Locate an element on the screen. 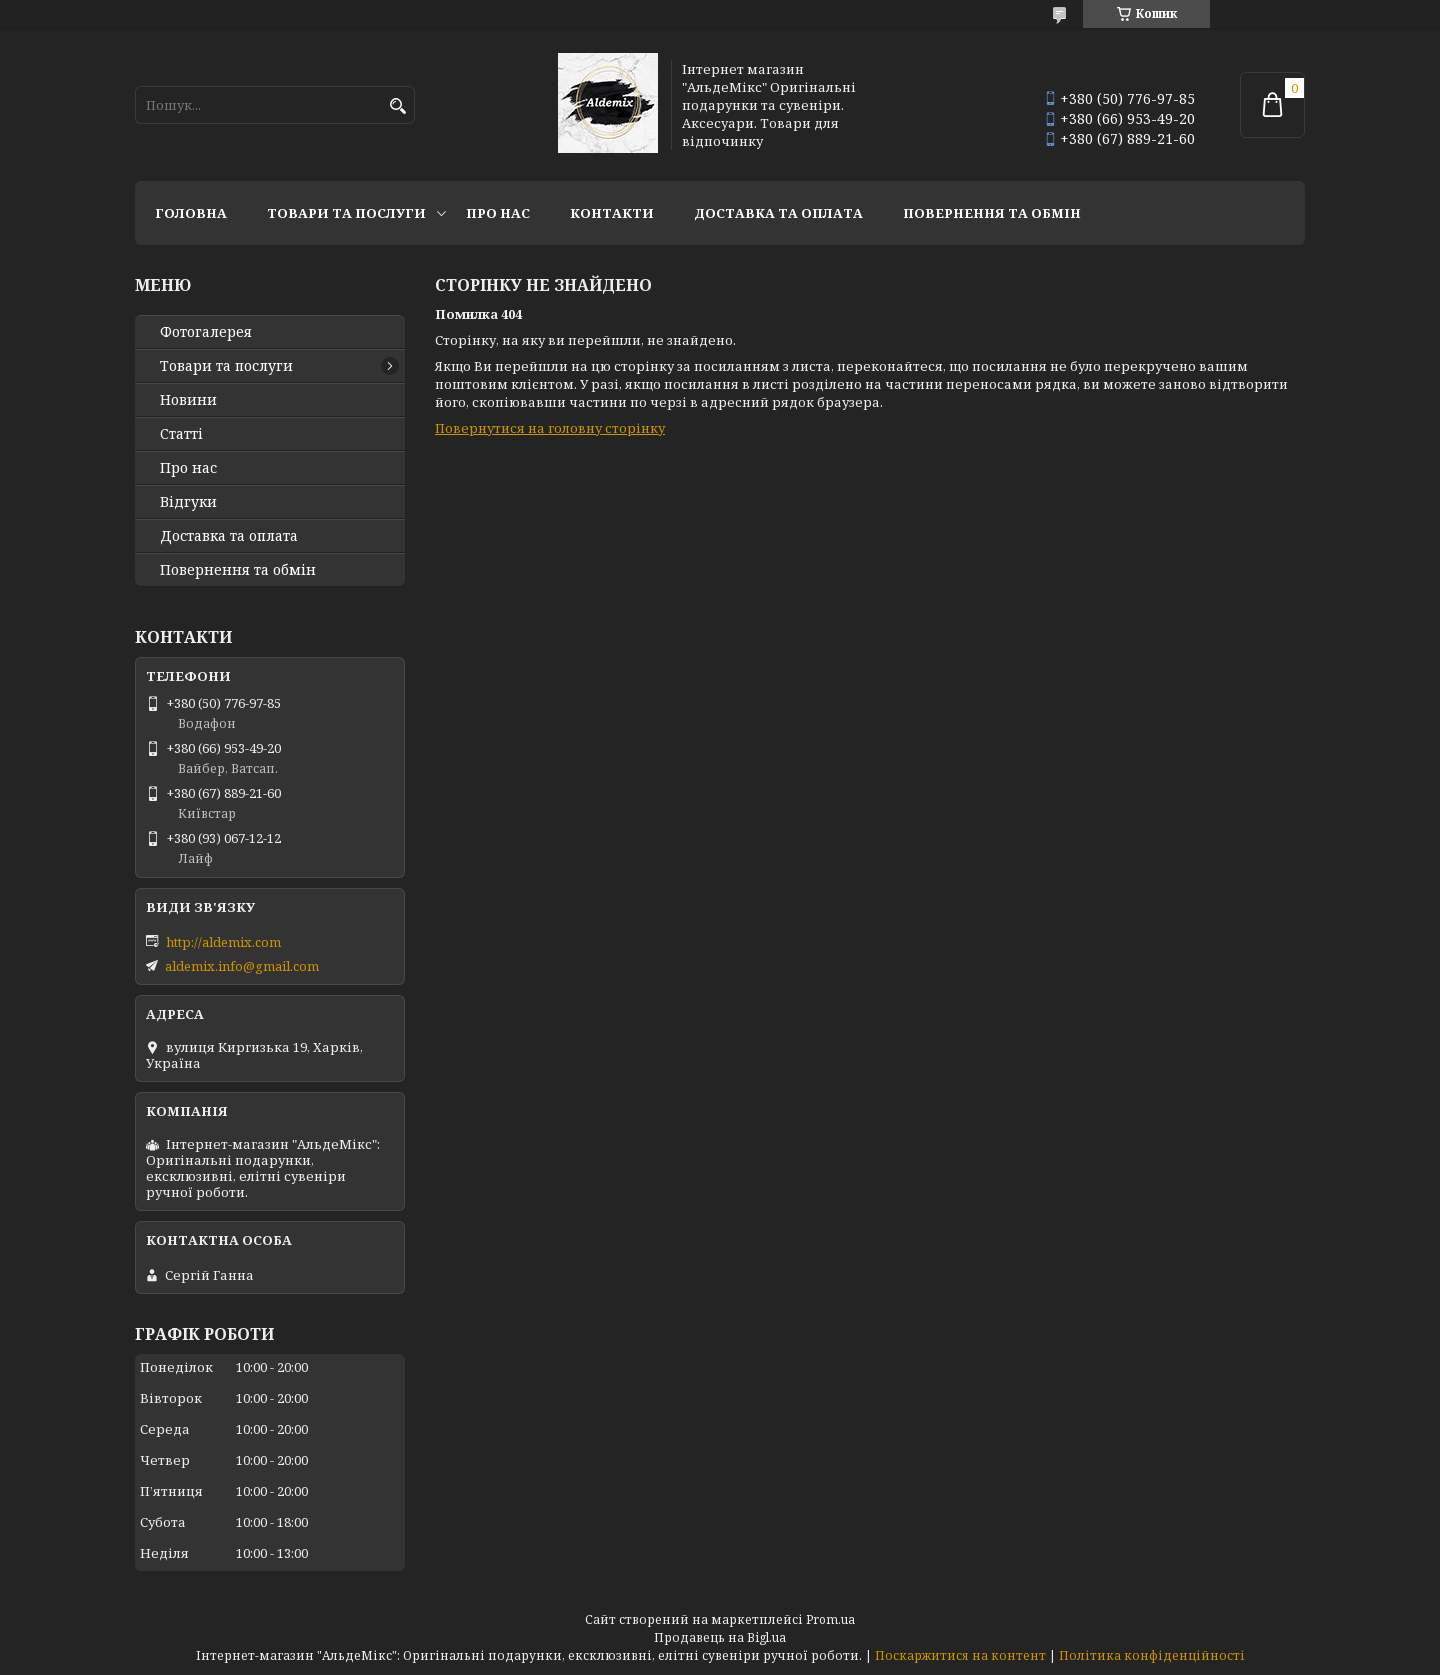 Image resolution: width=1440 pixels, height=1675 pixels. Головна is located at coordinates (191, 213).